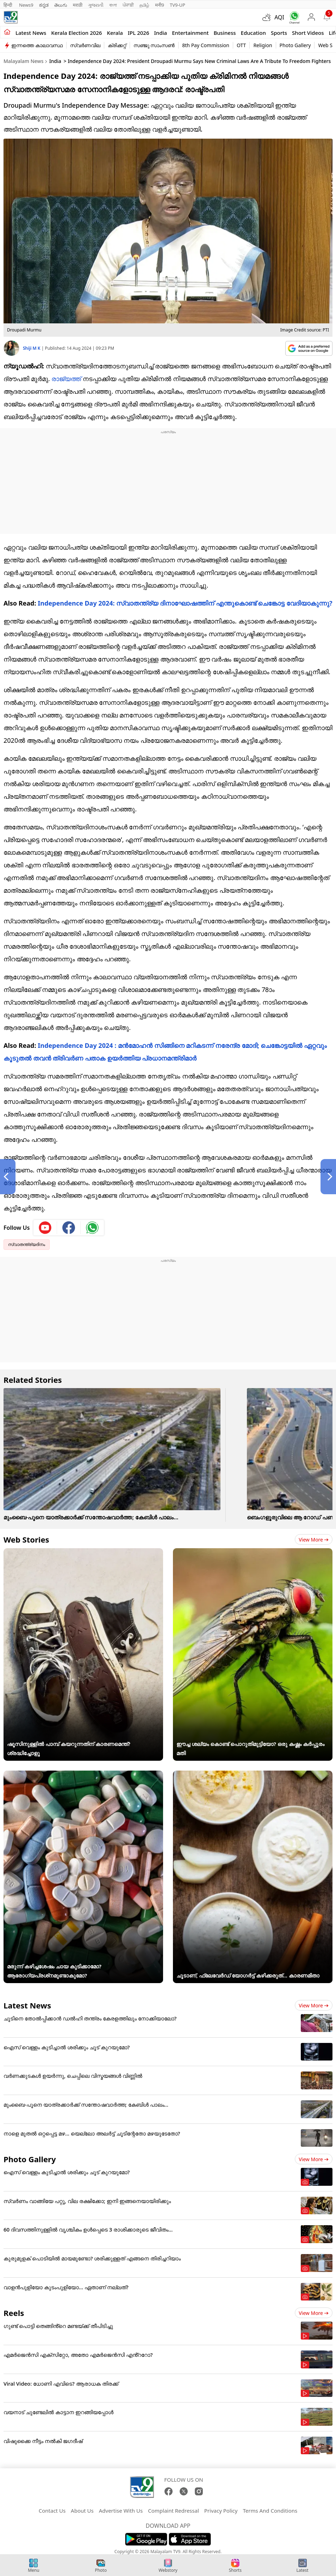 Image resolution: width=336 pixels, height=2576 pixels. Describe the element at coordinates (113, 5) in the screenshot. I see `বাংলা` at that location.